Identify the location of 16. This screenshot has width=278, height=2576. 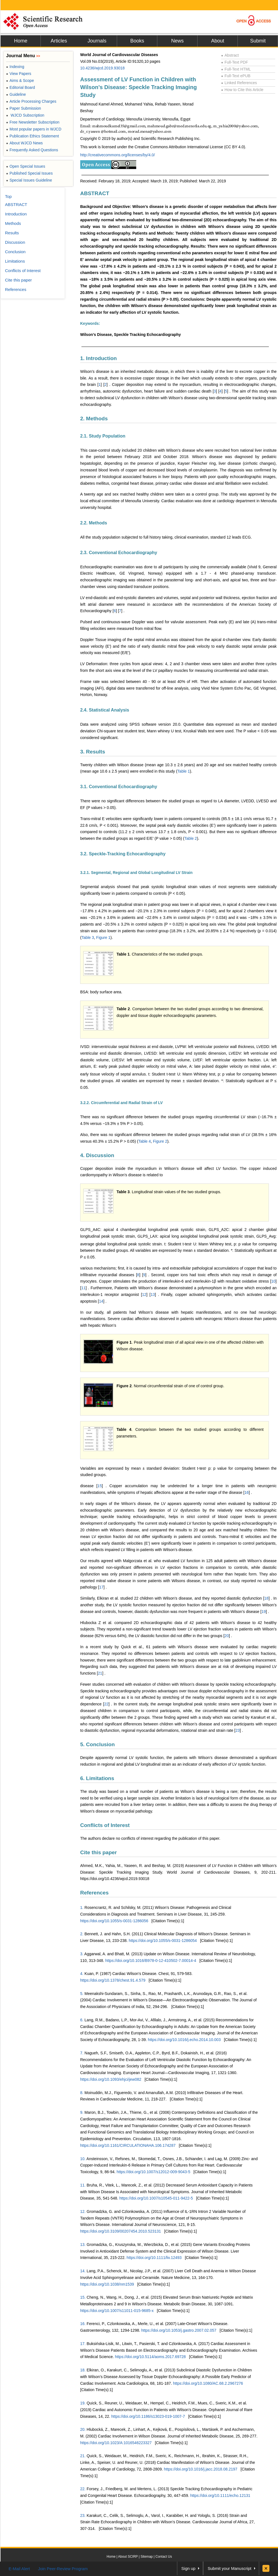
(246, 1492).